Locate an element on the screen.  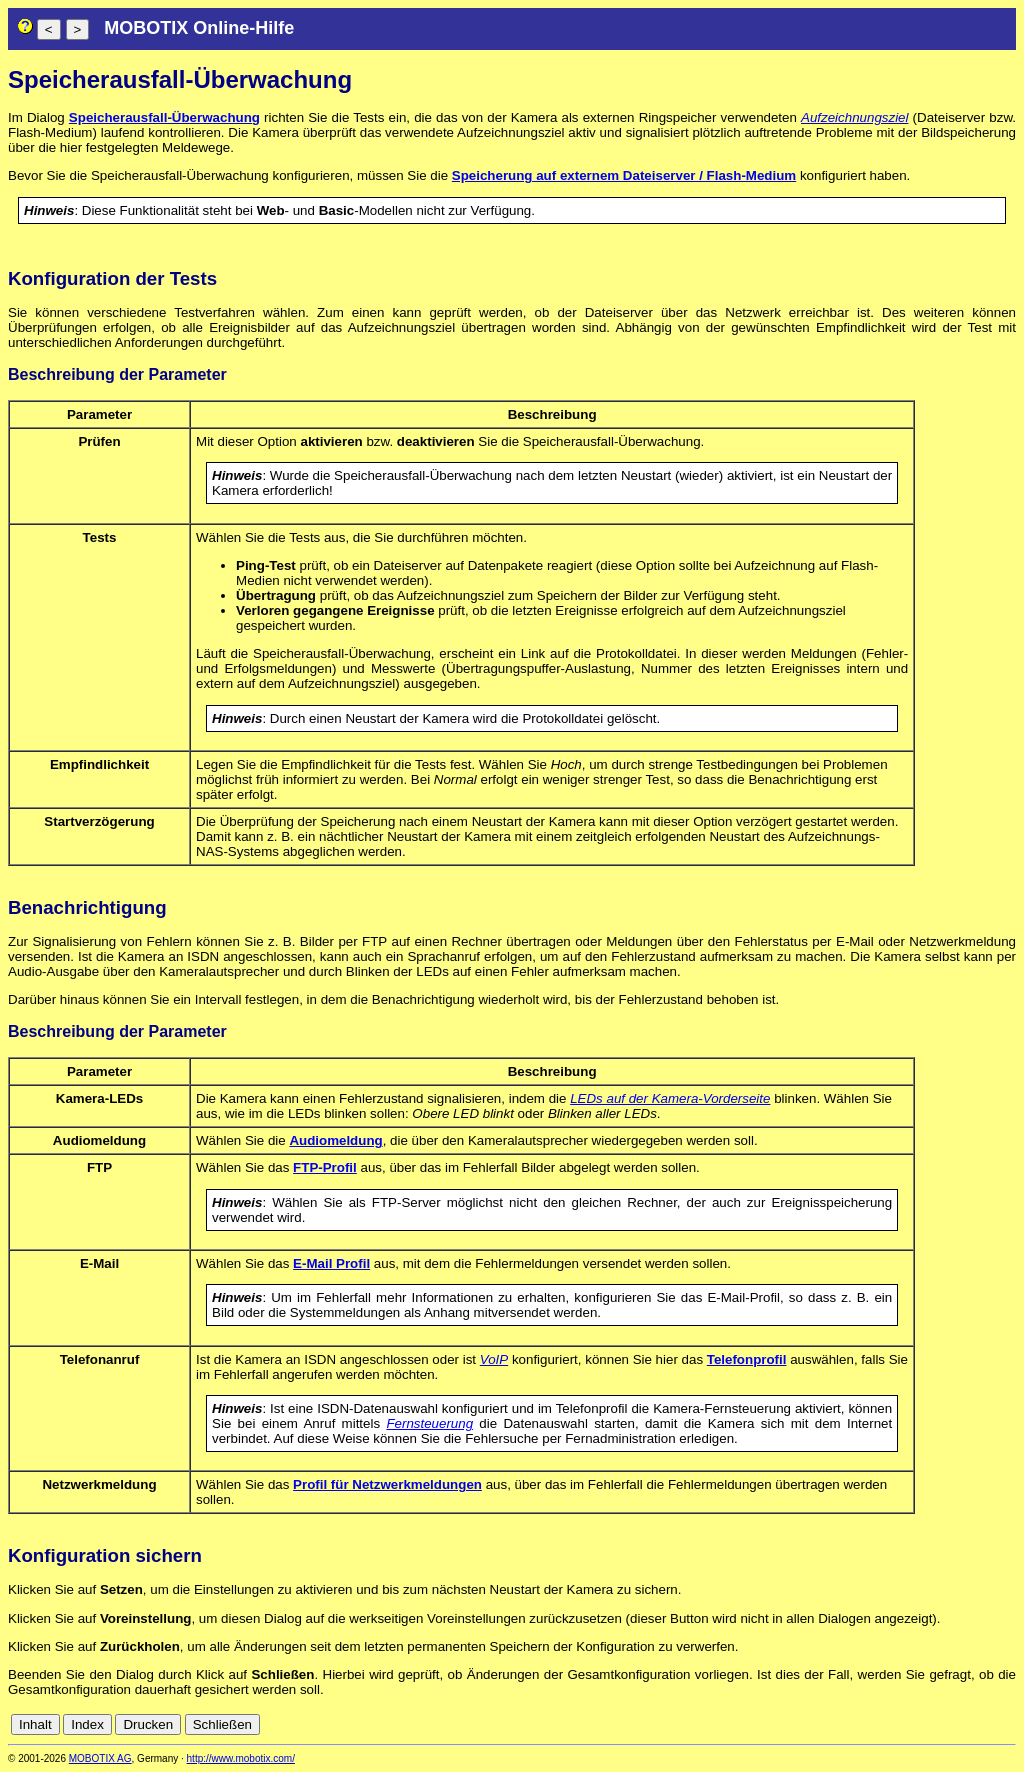
Aufzeichnungsziel is located at coordinates (854, 117).